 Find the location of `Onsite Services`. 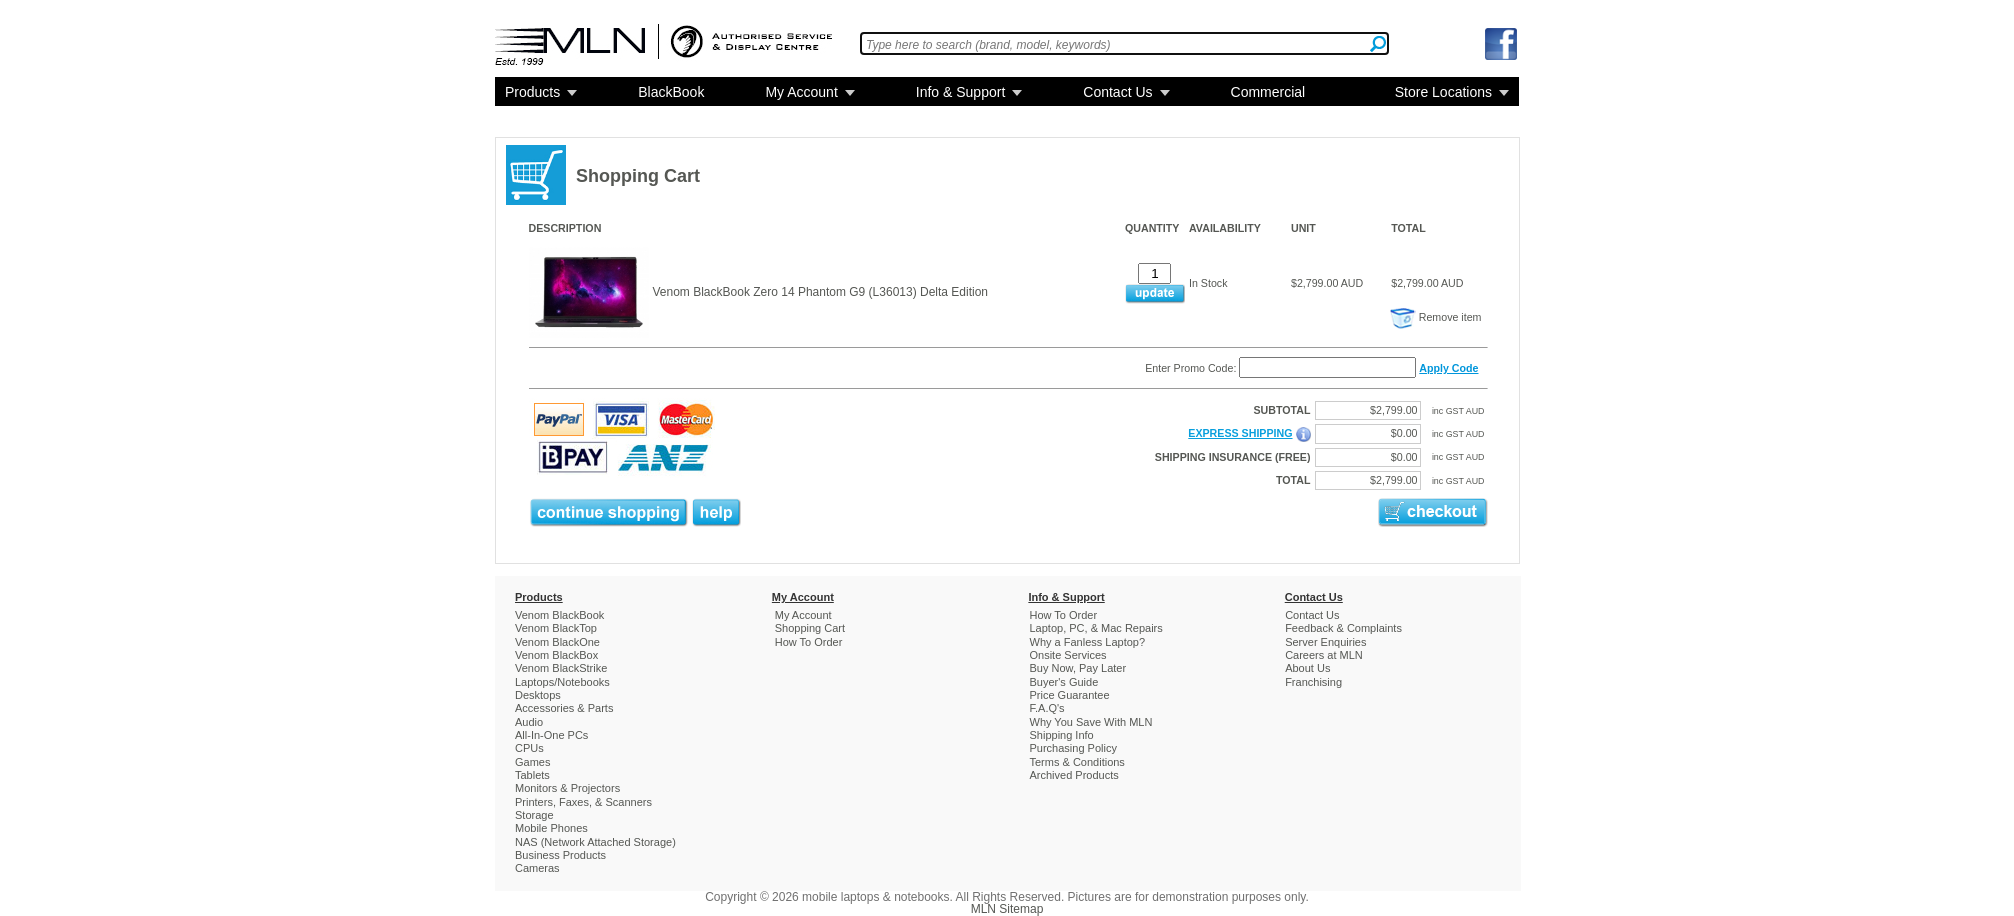

Onsite Services is located at coordinates (1068, 655).